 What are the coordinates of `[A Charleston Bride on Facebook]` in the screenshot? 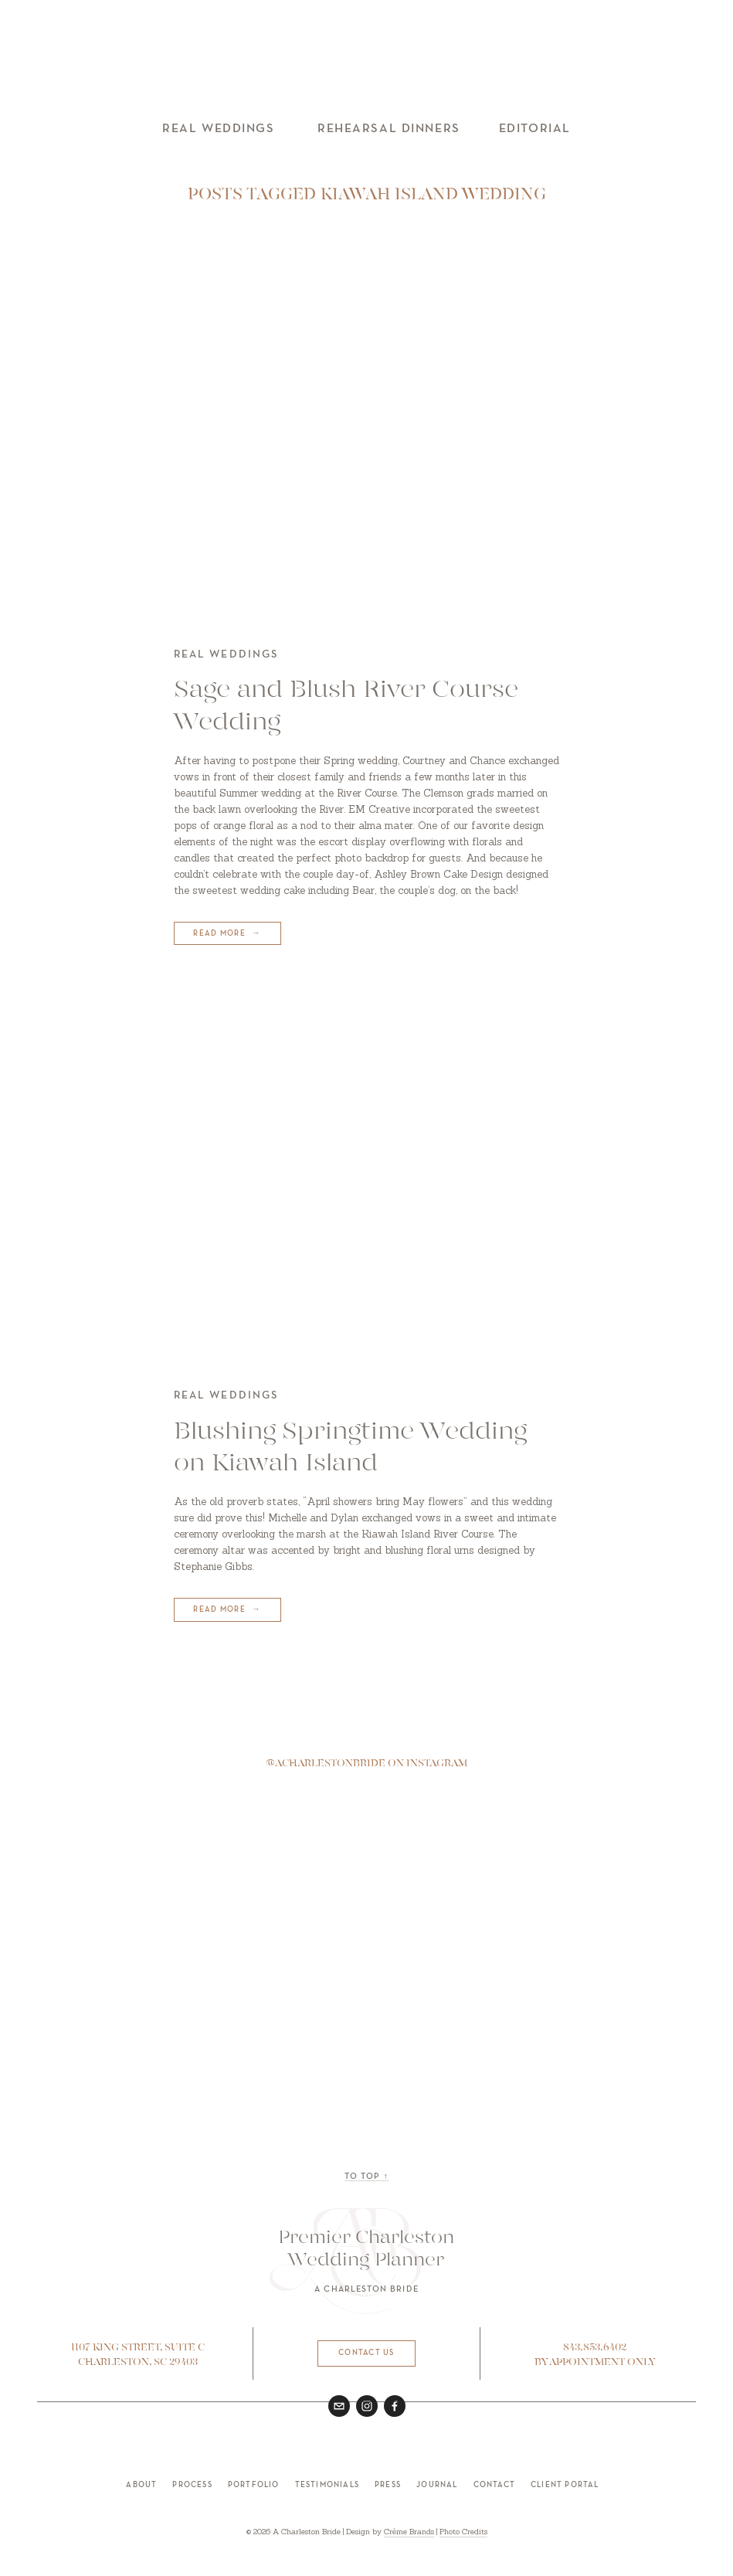 It's located at (395, 2406).